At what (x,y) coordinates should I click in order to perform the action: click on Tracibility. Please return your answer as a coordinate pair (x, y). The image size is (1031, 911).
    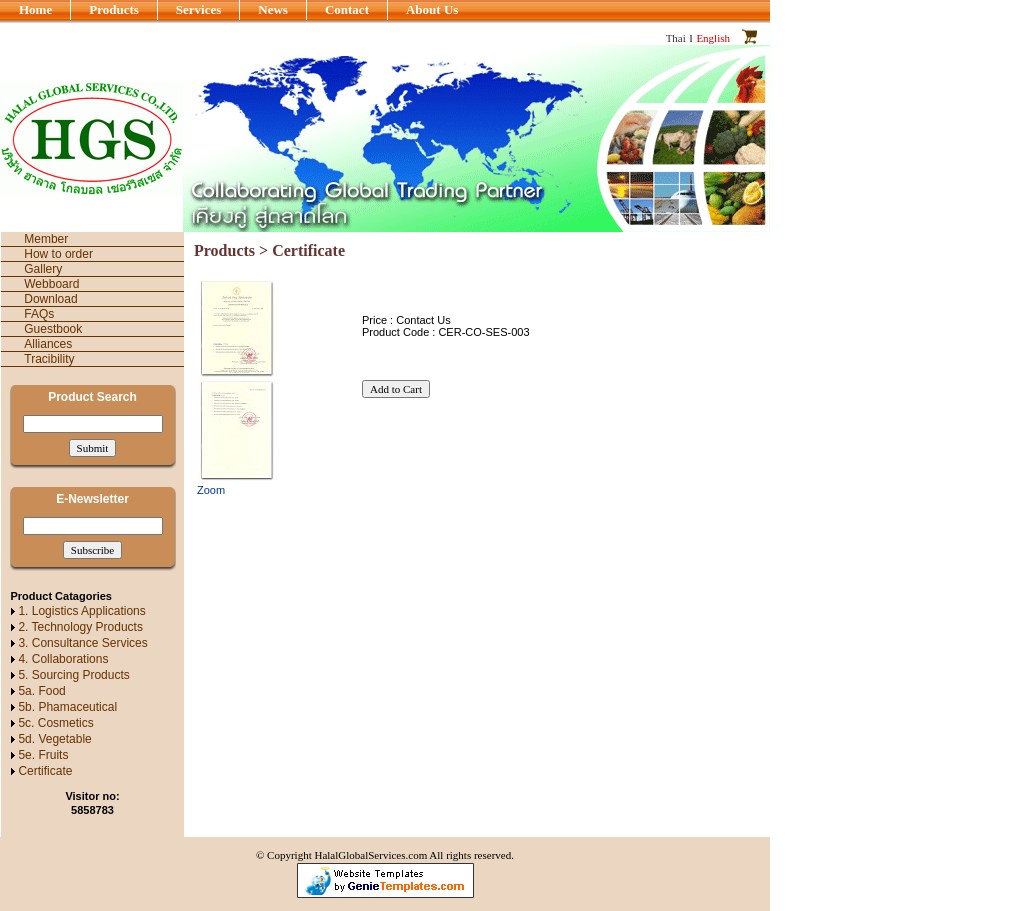
    Looking at the image, I should click on (49, 359).